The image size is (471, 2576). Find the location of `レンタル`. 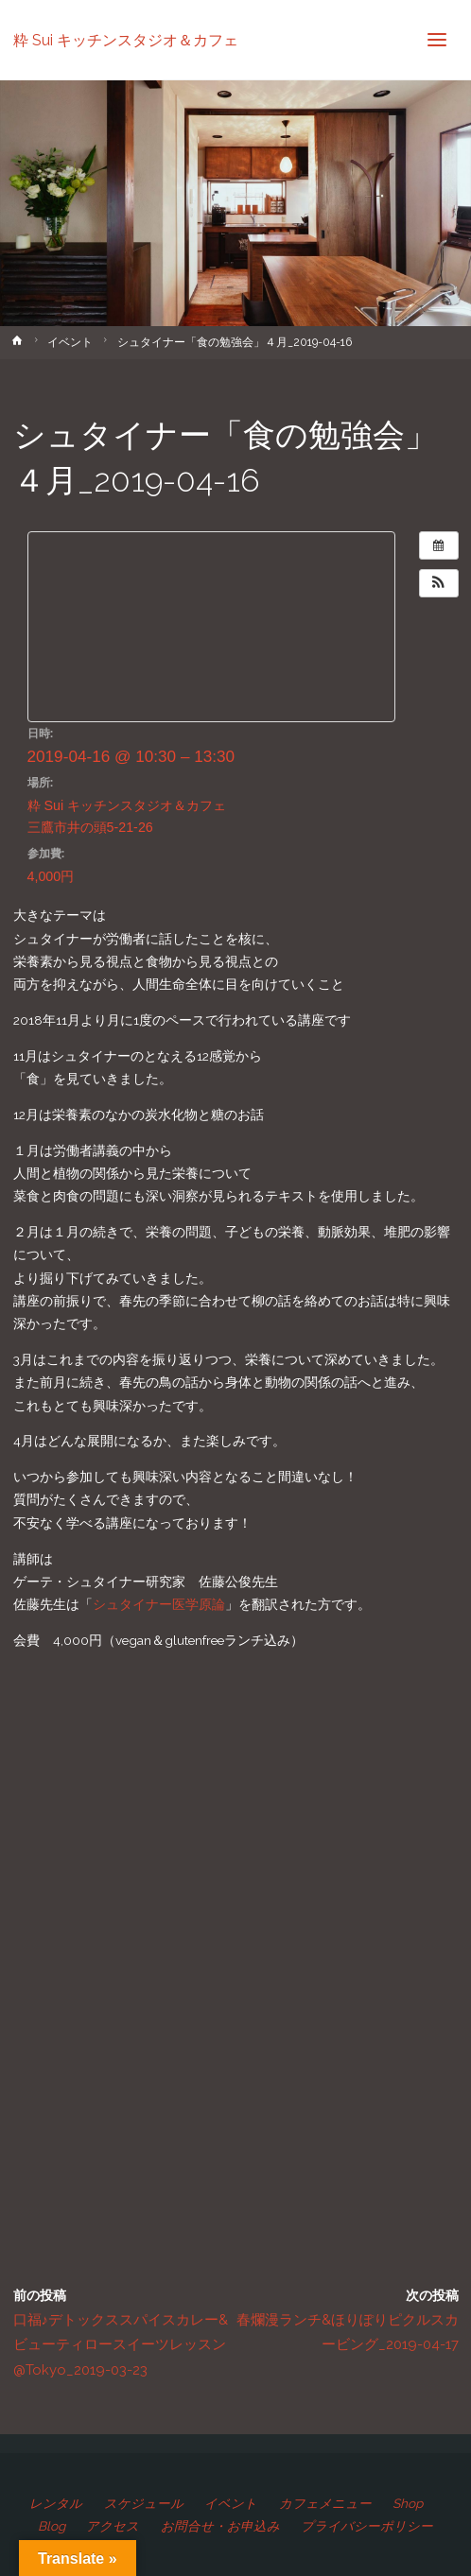

レンタル is located at coordinates (55, 2503).